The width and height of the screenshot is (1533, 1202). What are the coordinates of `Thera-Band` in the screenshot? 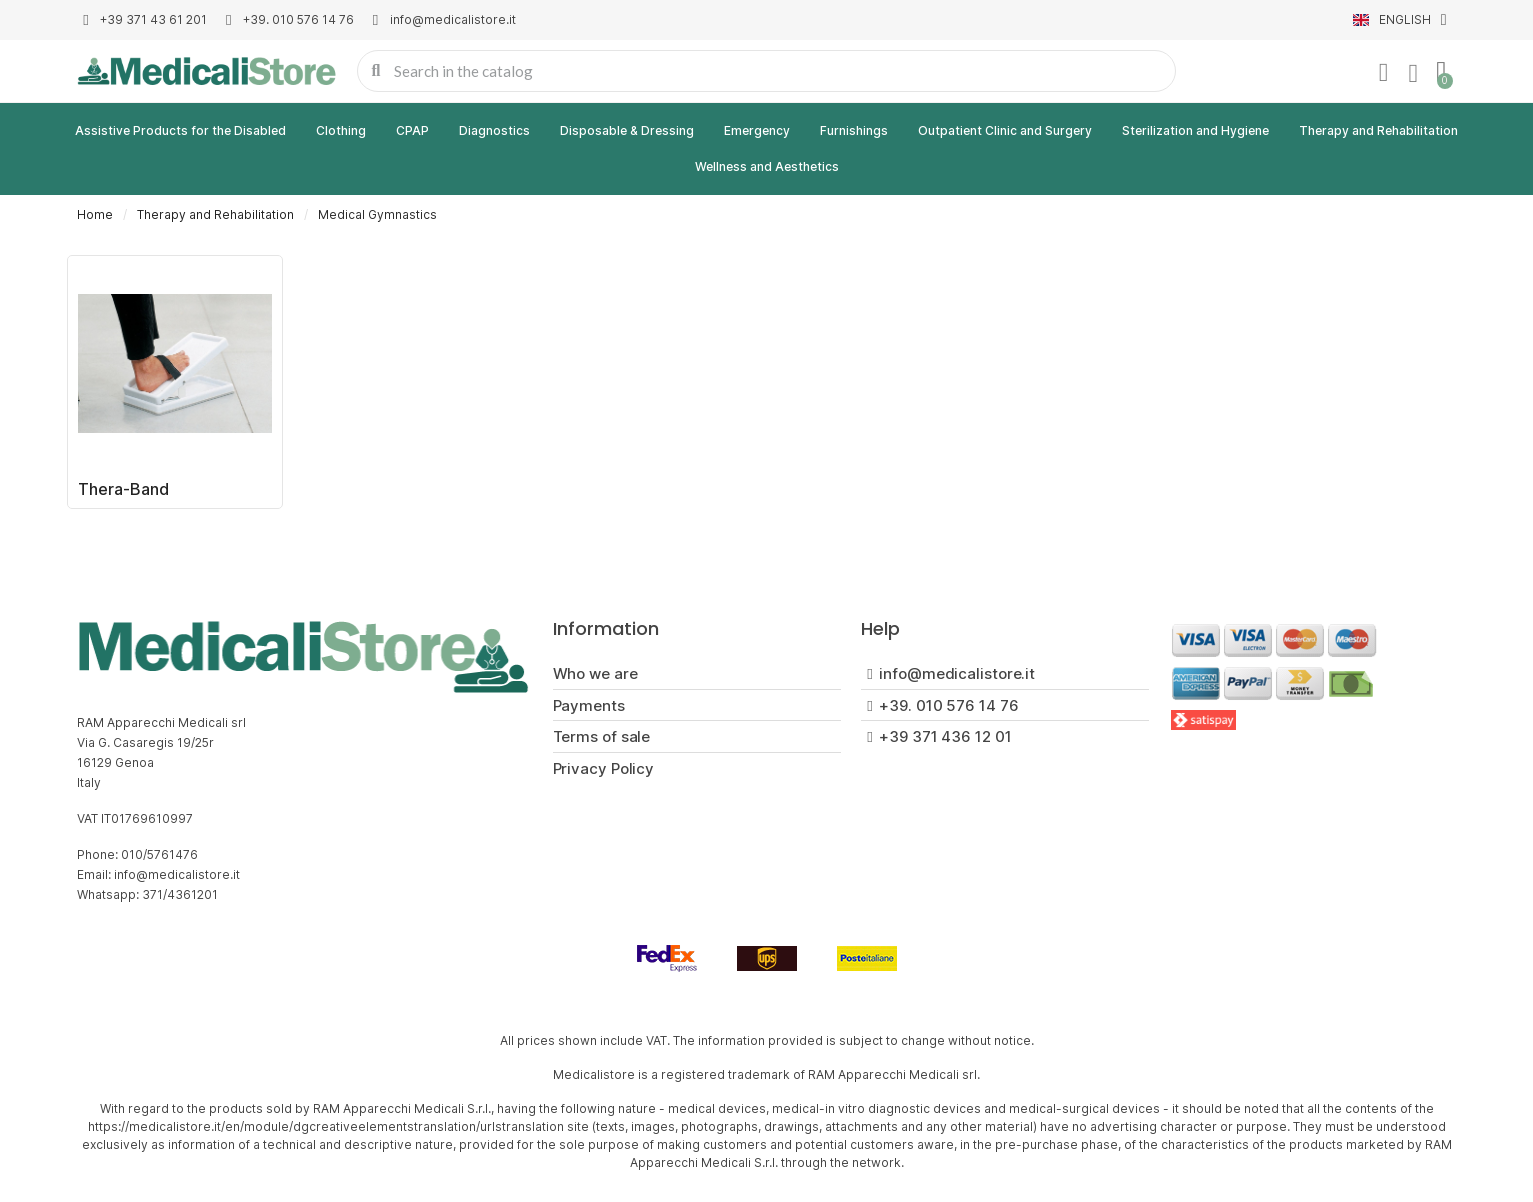 It's located at (123, 489).